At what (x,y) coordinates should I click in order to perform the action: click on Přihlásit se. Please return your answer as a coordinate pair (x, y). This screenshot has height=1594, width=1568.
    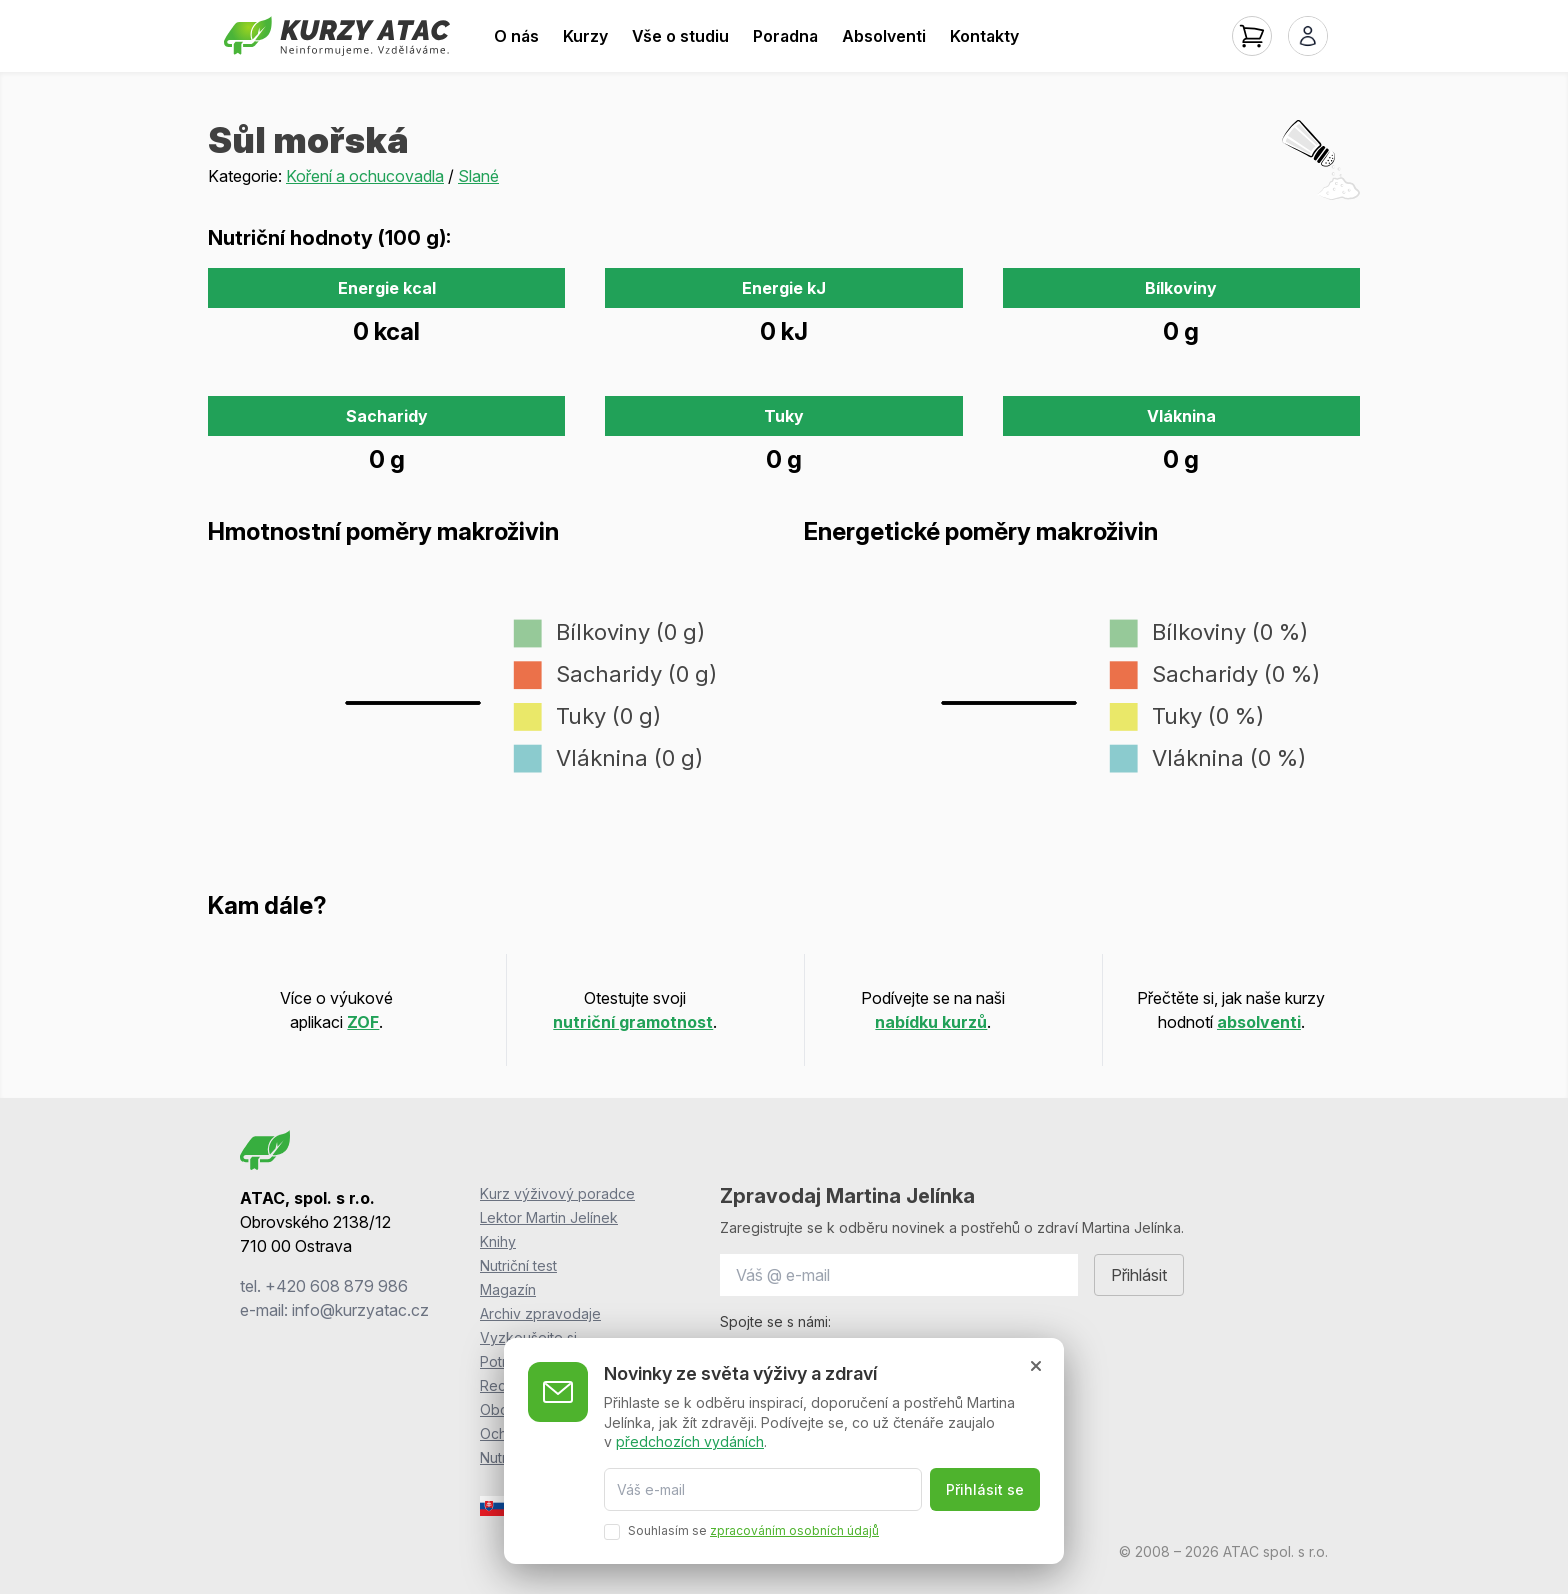
    Looking at the image, I should click on (985, 1489).